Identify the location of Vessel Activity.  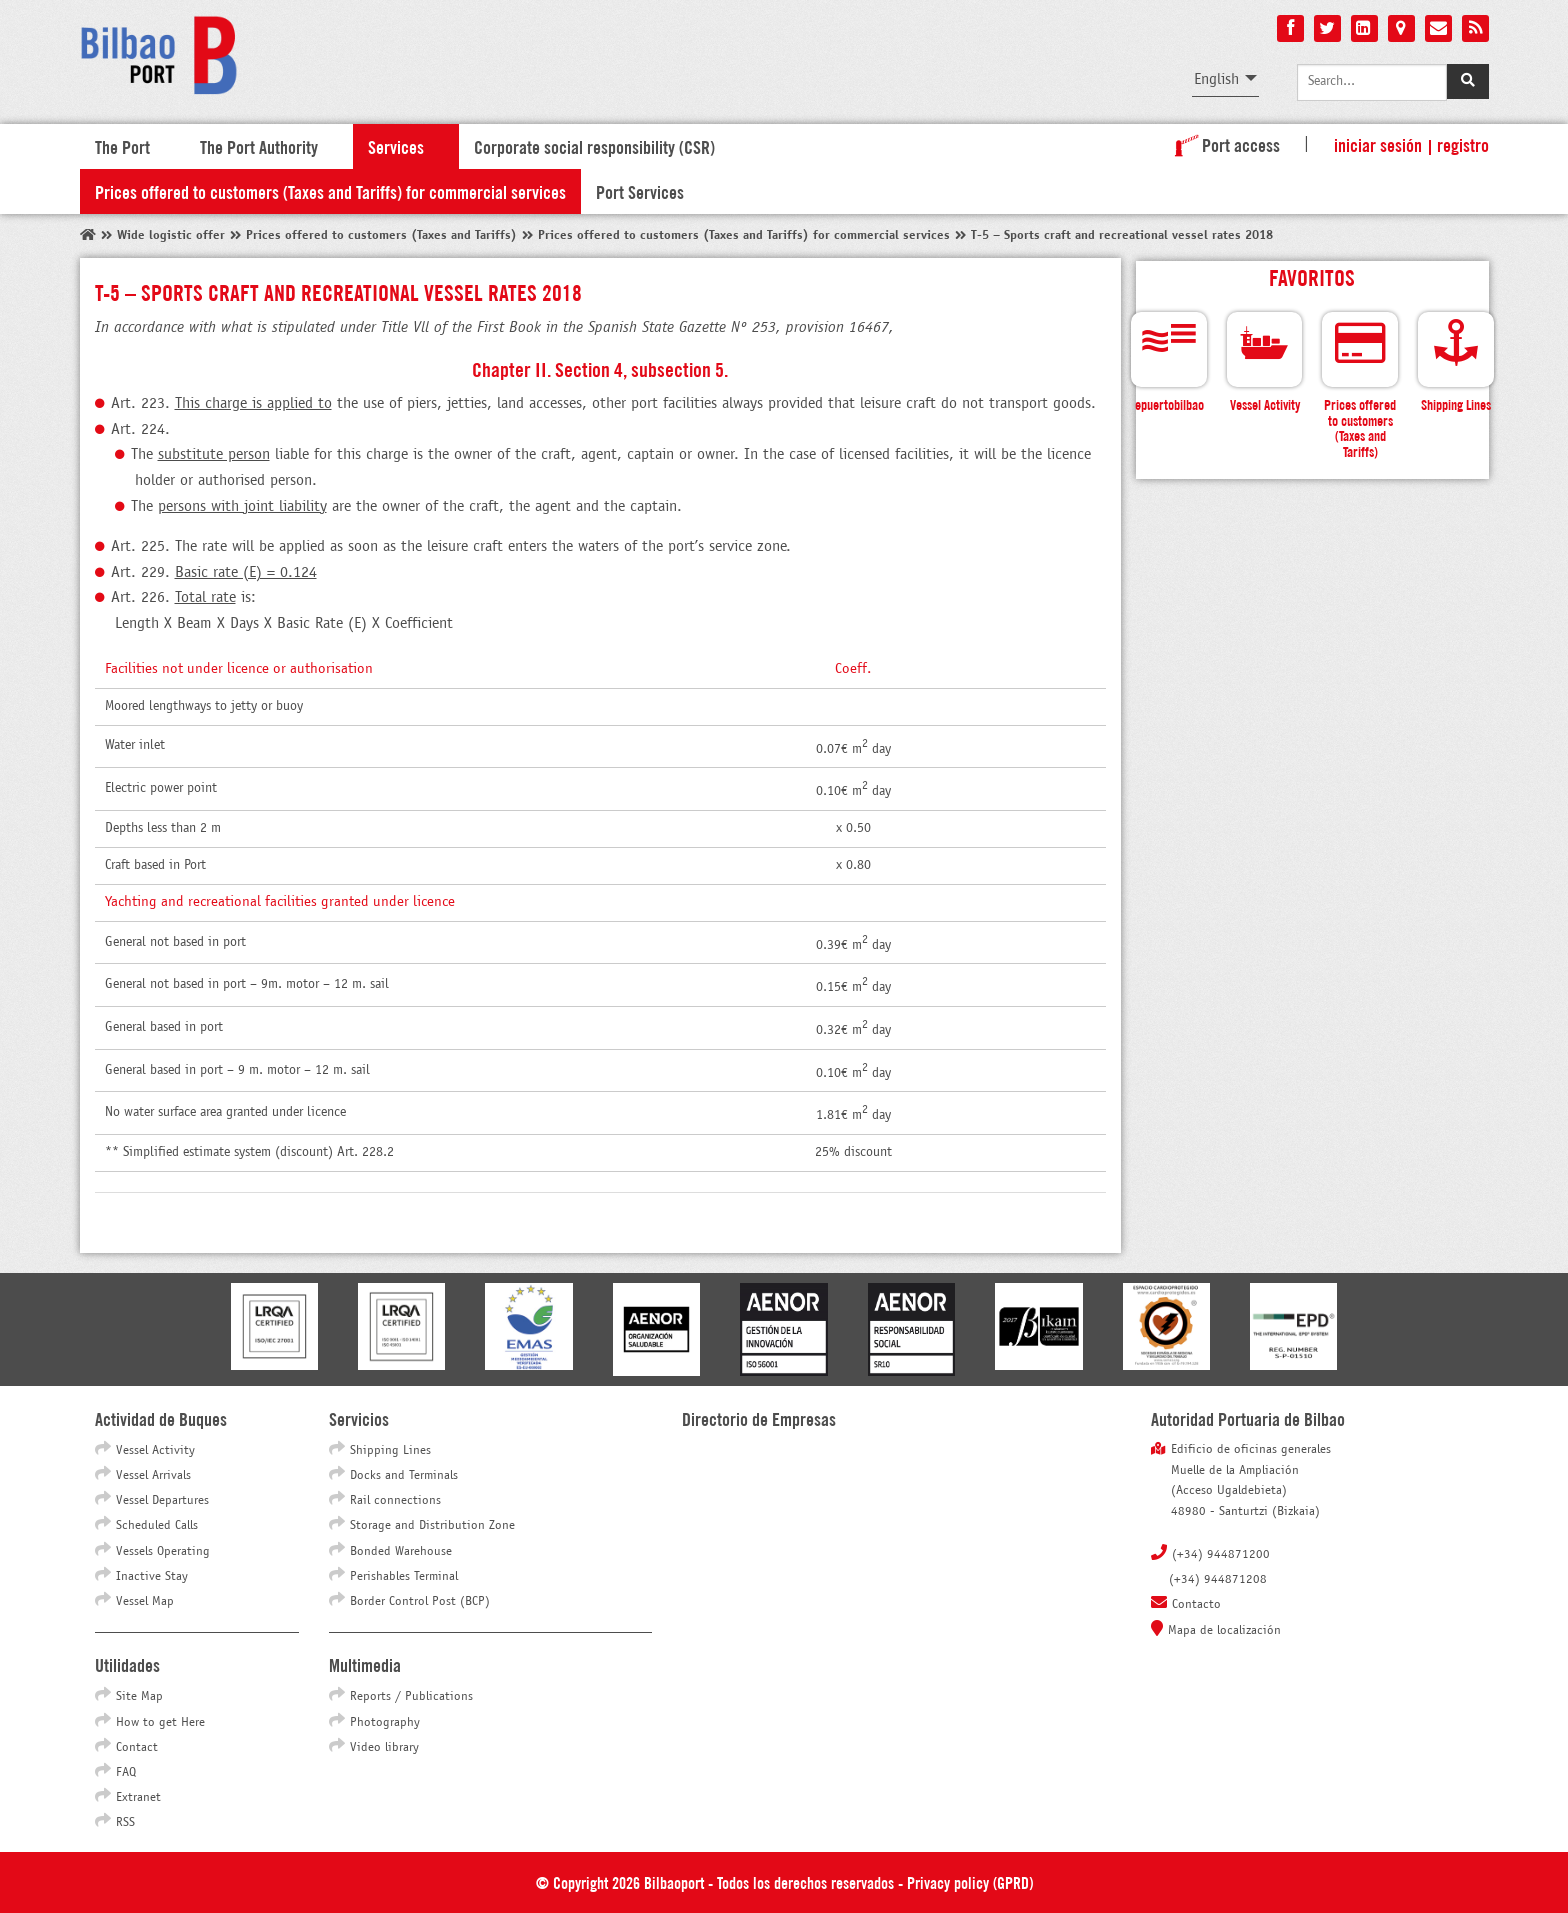
(155, 1451).